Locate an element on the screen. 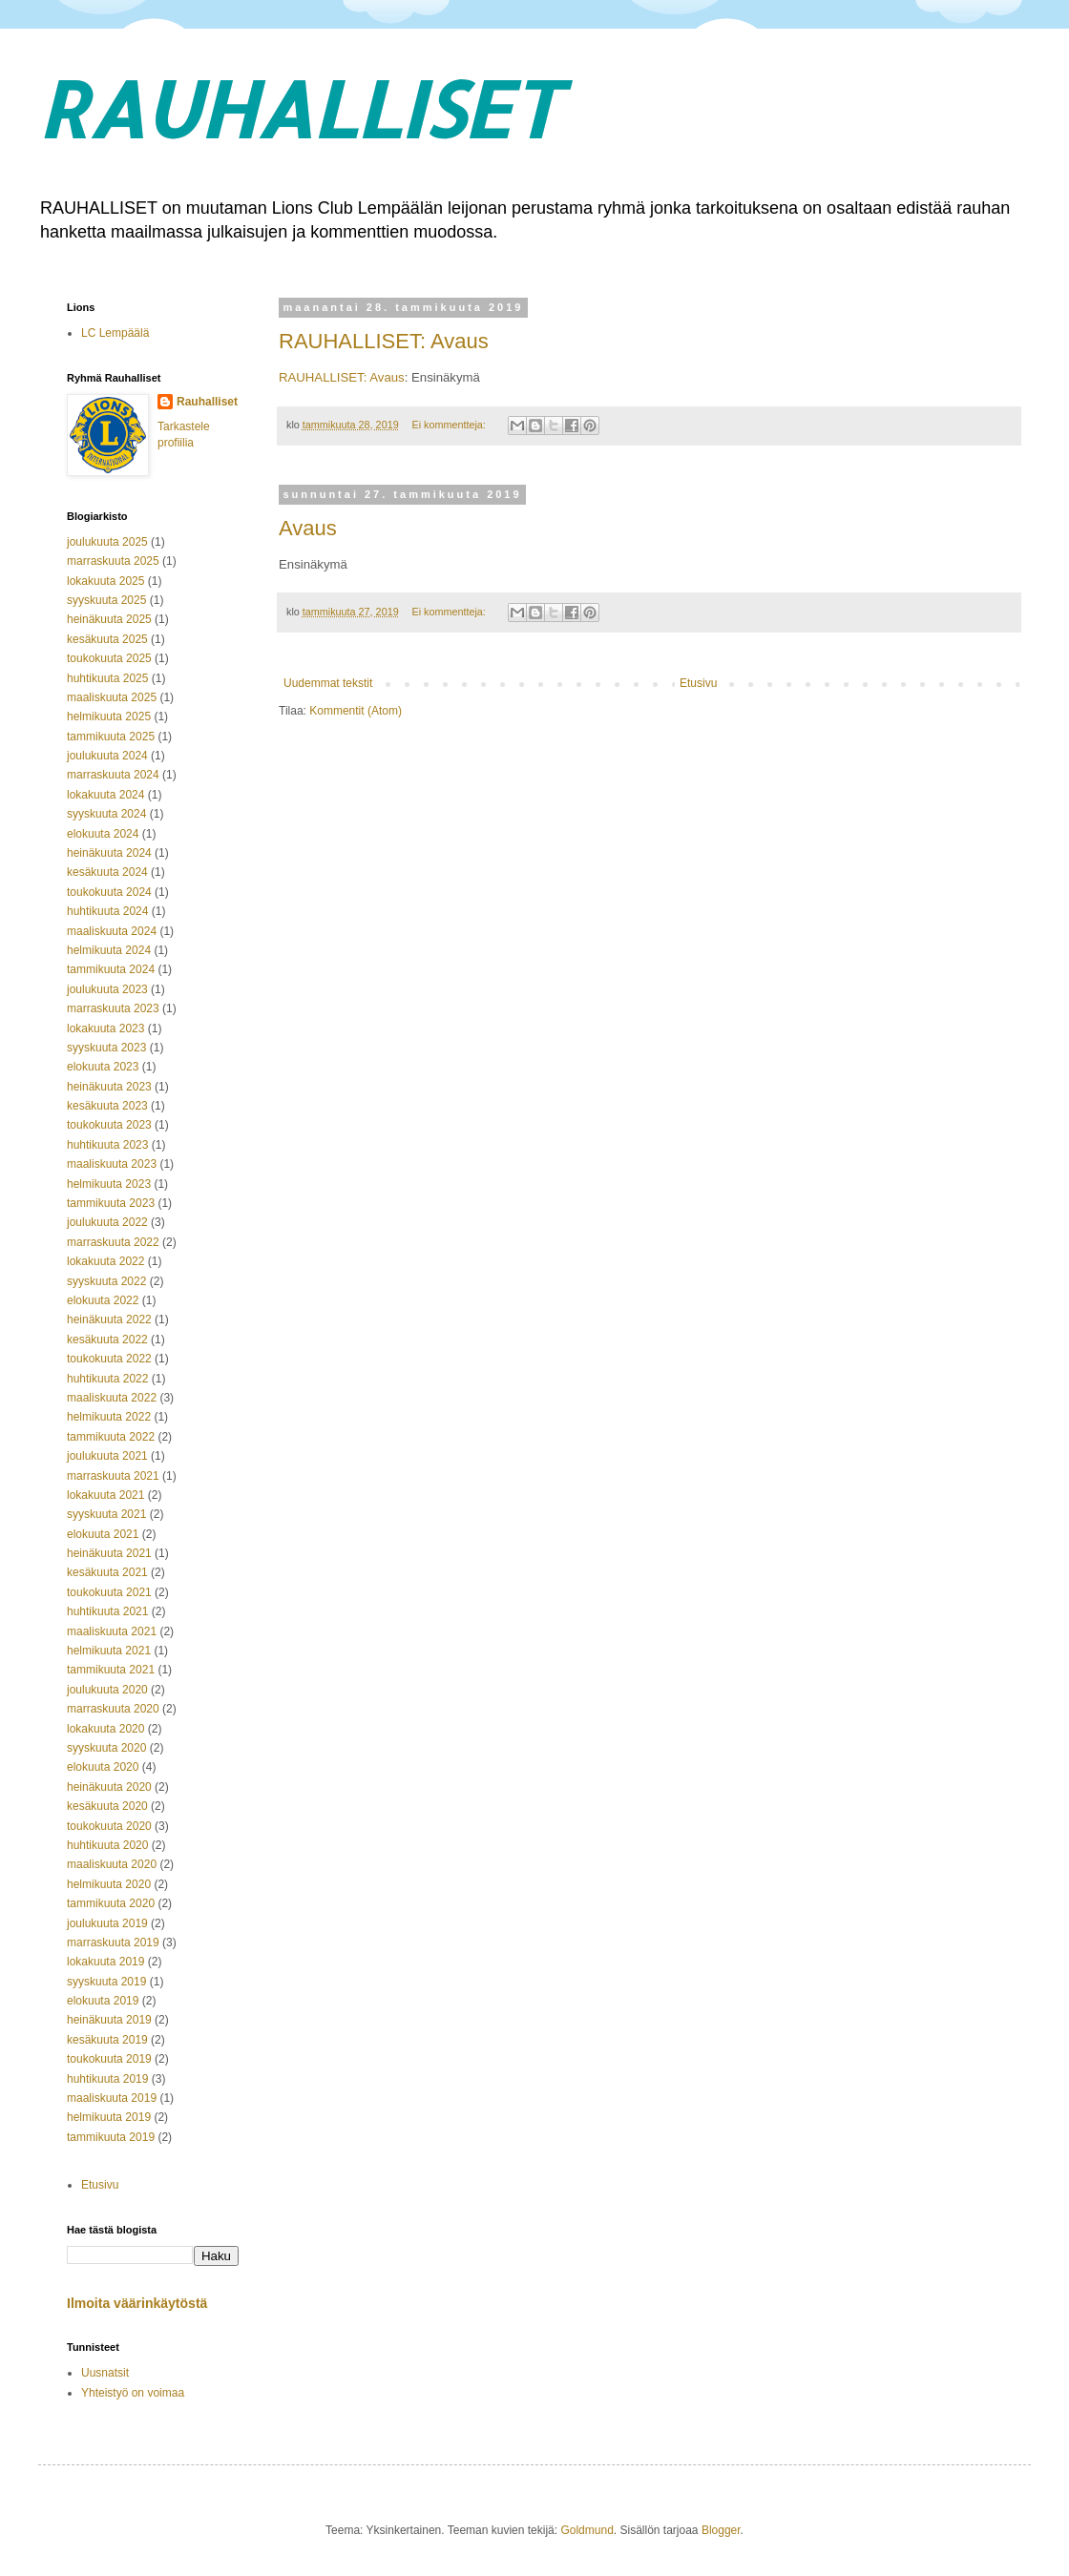 Image resolution: width=1069 pixels, height=2576 pixels. joulukuuta 2022 is located at coordinates (107, 1222).